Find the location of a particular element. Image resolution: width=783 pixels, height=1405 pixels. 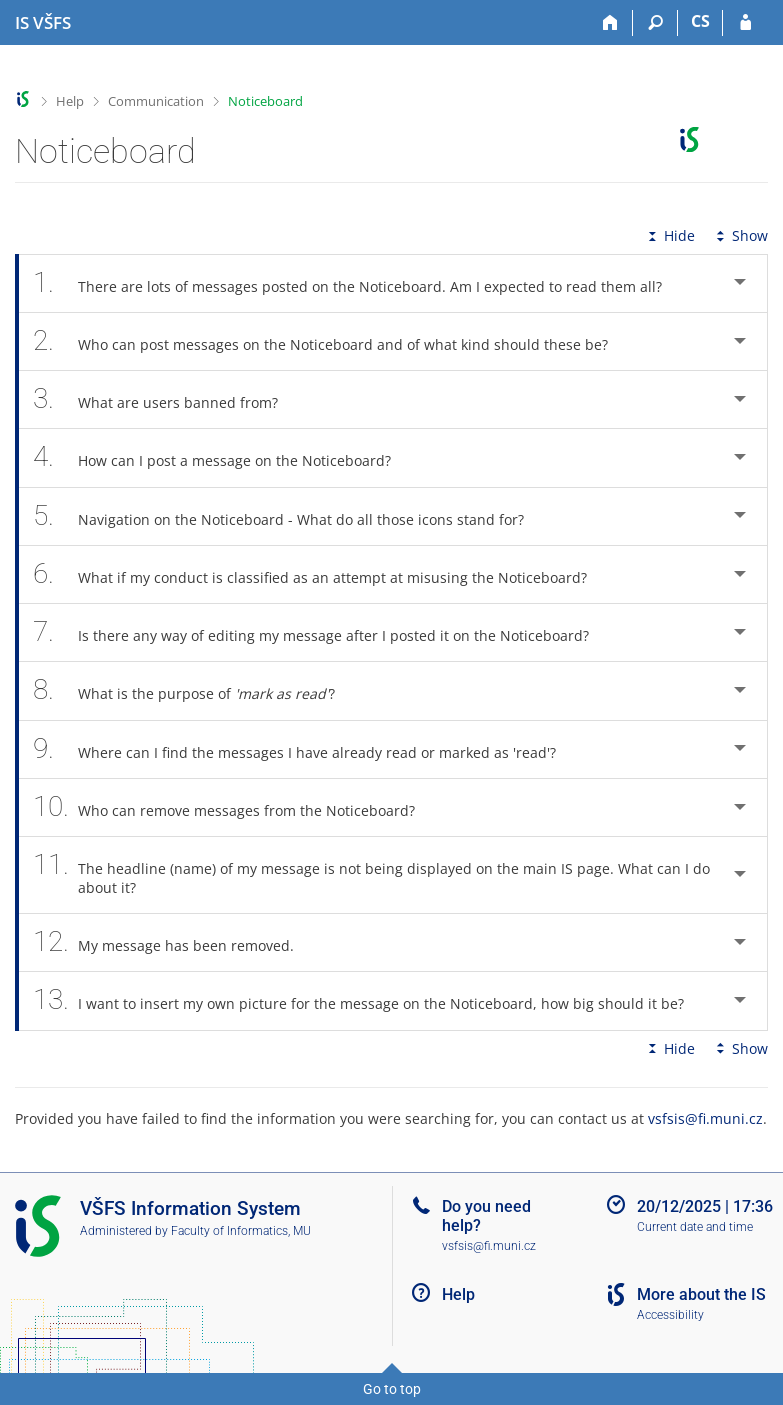

What are users banned from? [tab] is located at coordinates (166, 399).